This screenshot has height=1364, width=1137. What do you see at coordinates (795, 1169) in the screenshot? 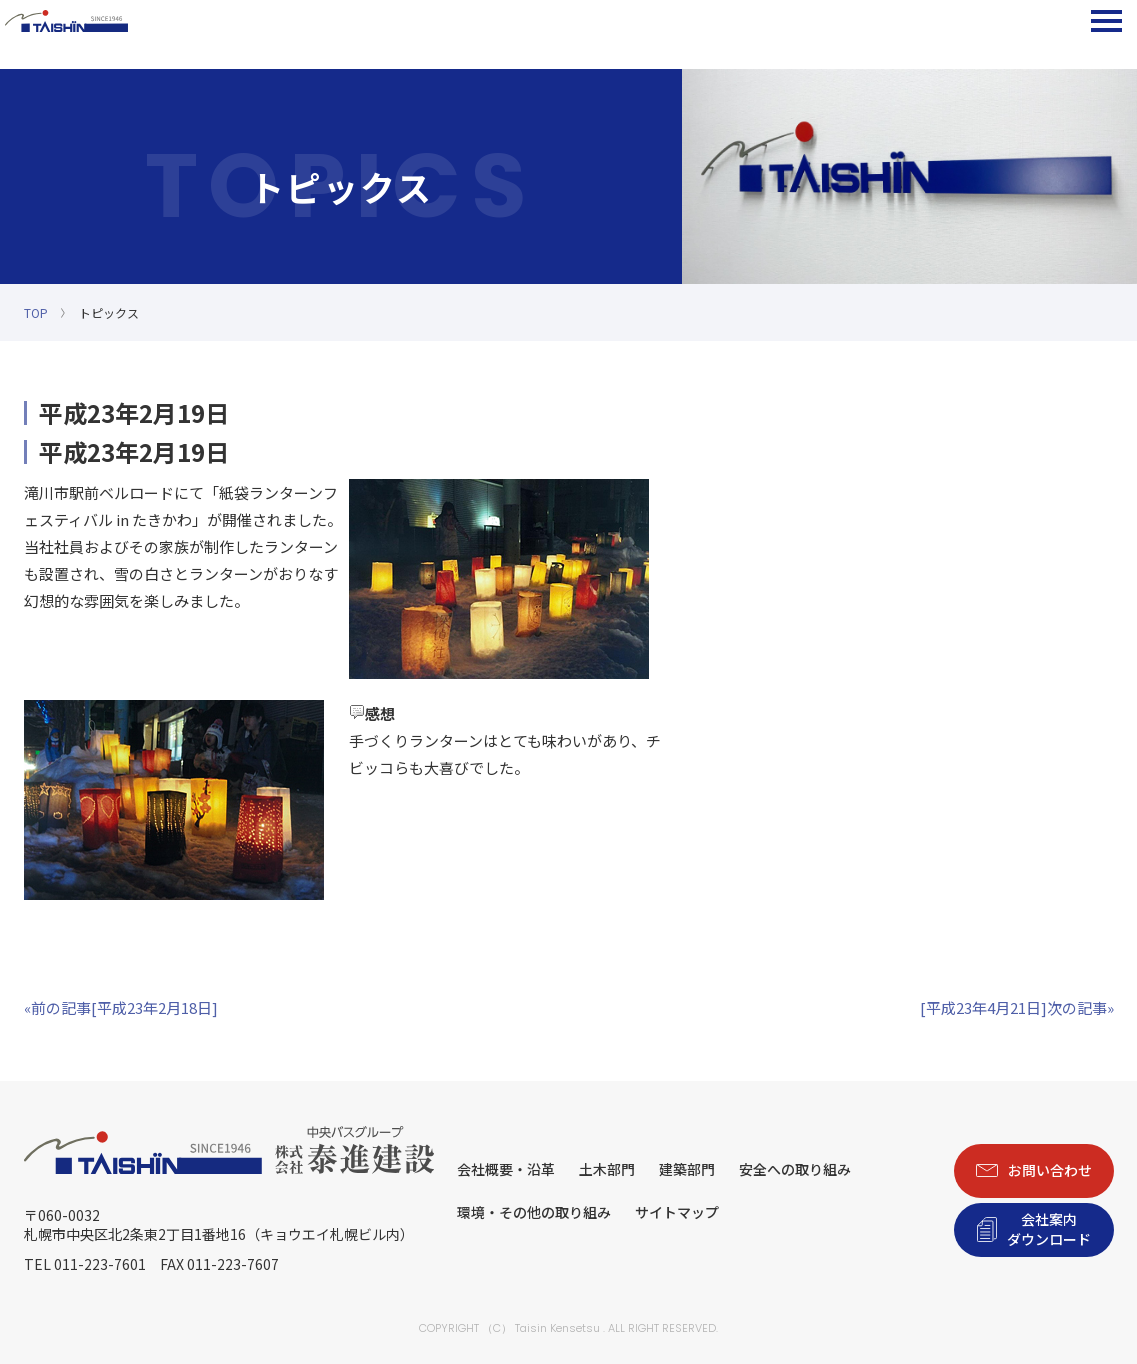
I see `安全への取り組み` at bounding box center [795, 1169].